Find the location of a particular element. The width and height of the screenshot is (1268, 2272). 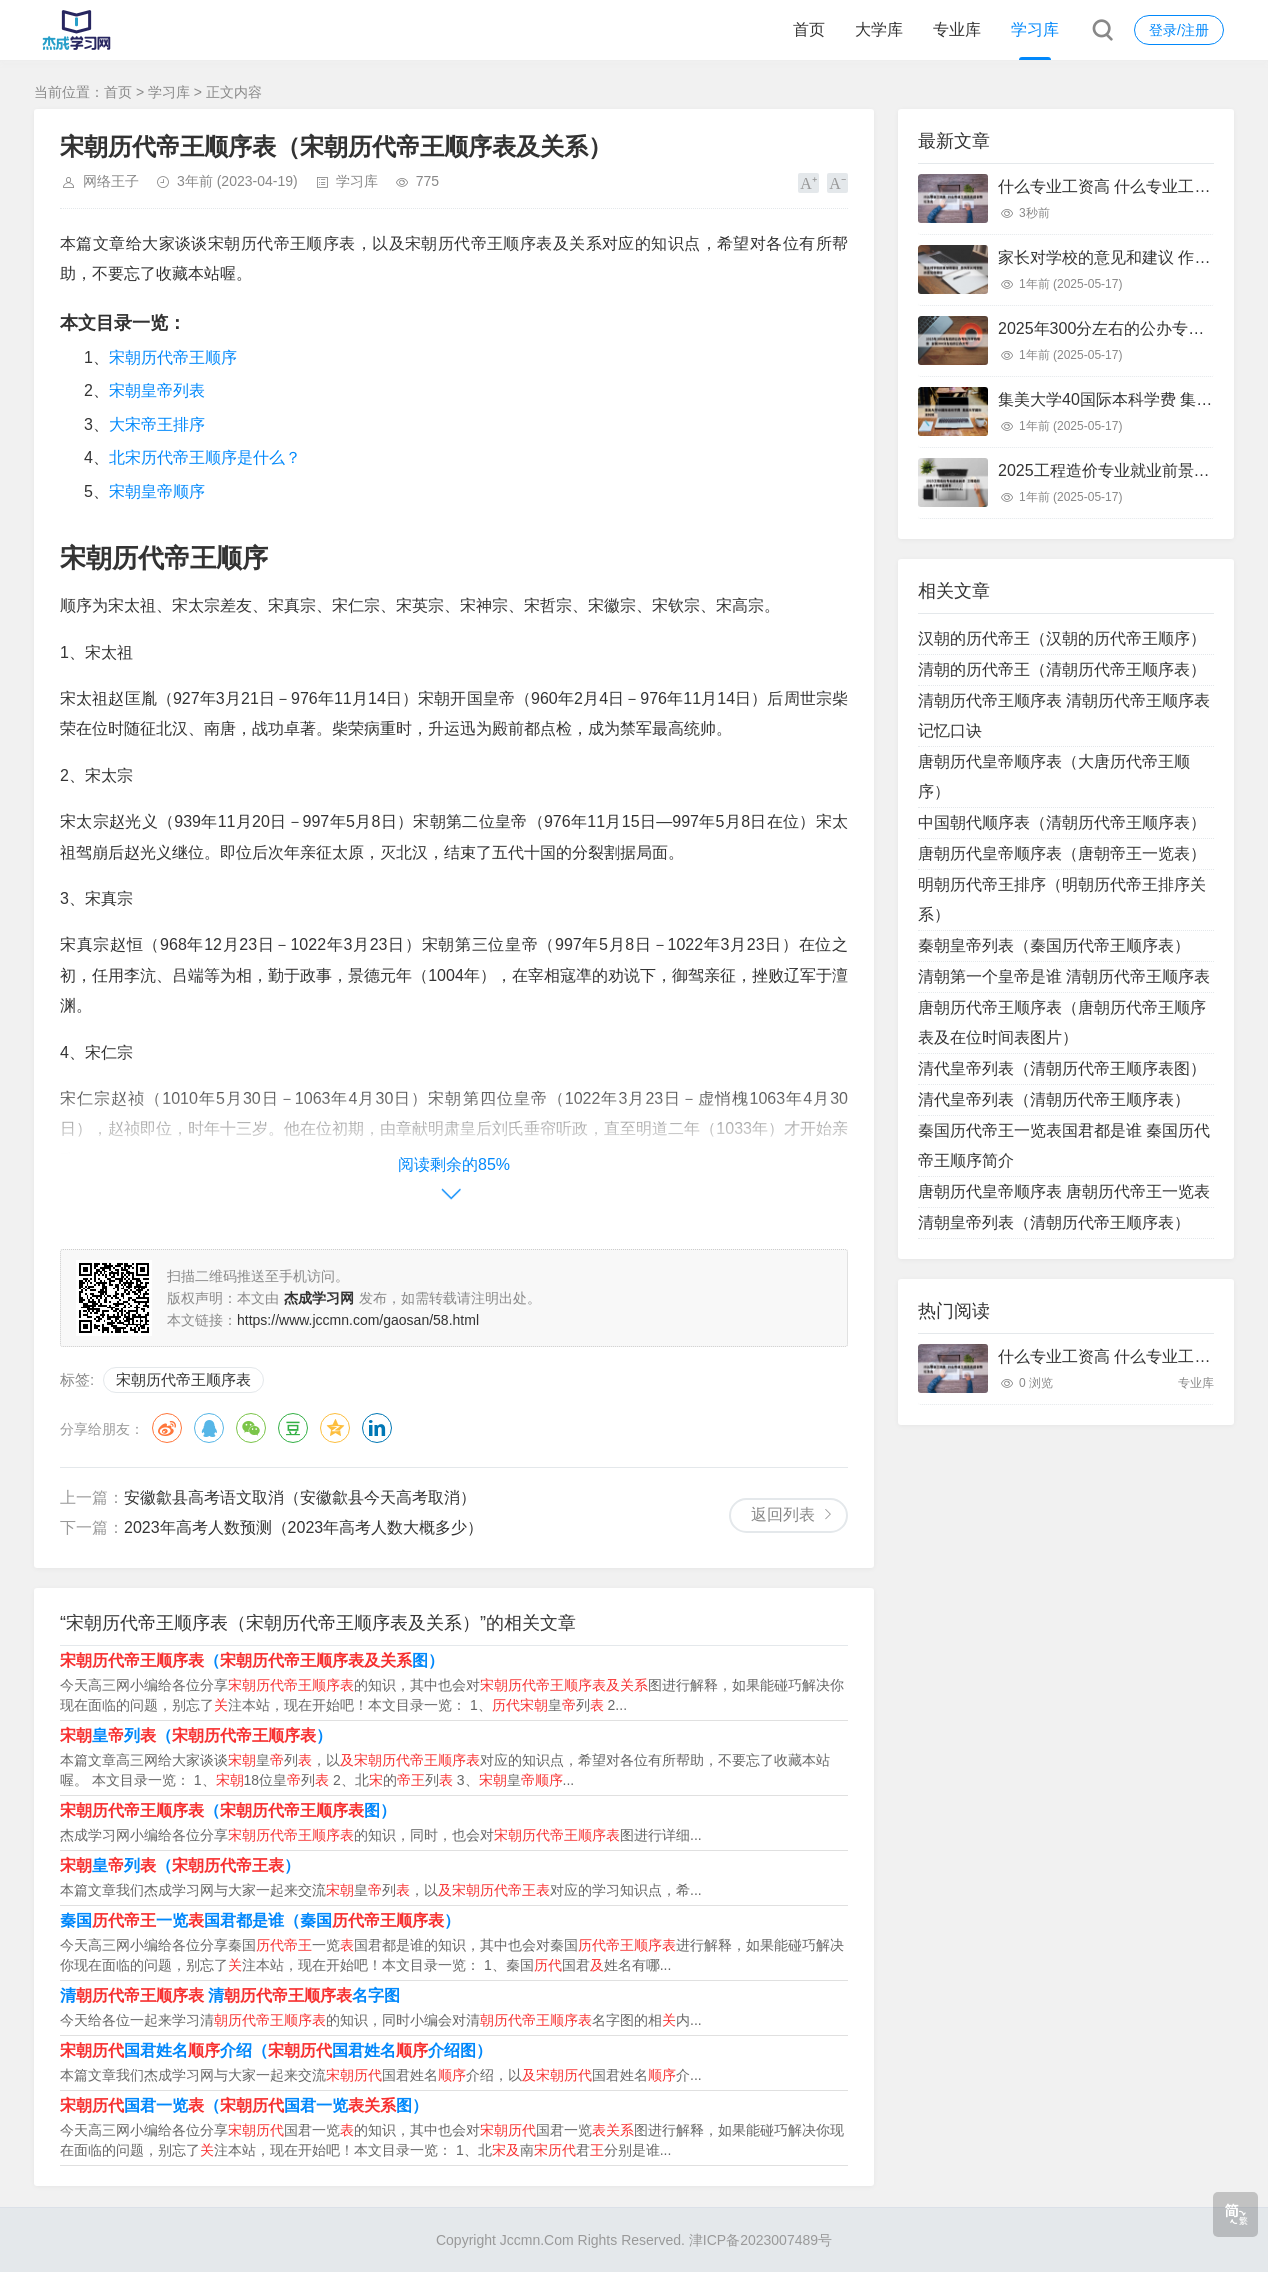

唐朝历代皇帝顺序表（唐朝帝王一览表） is located at coordinates (1062, 853).